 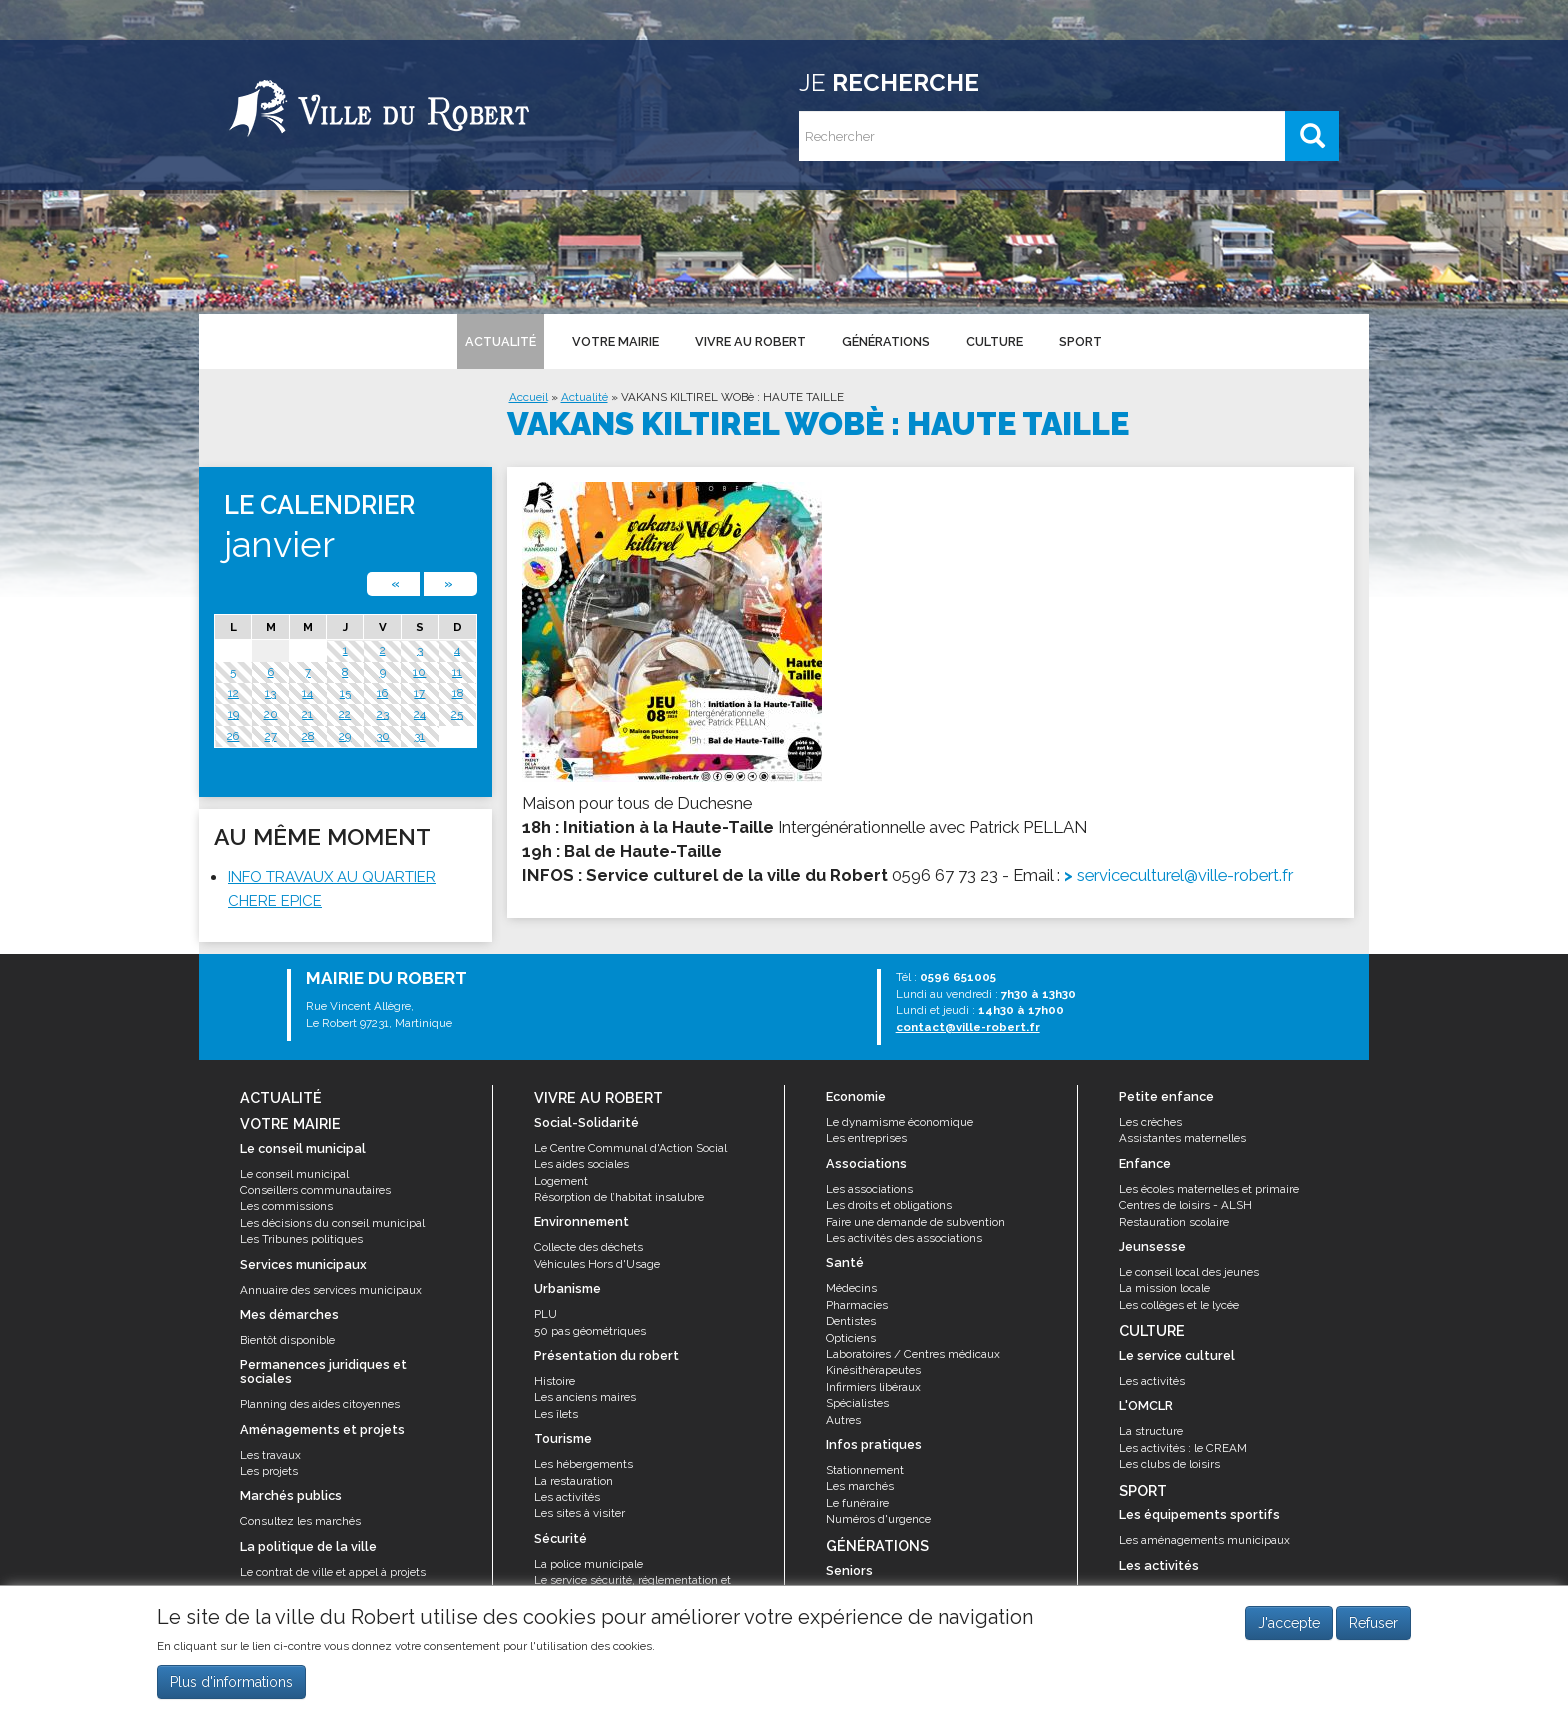 I want to click on Les activités des associations, so click(x=904, y=1238).